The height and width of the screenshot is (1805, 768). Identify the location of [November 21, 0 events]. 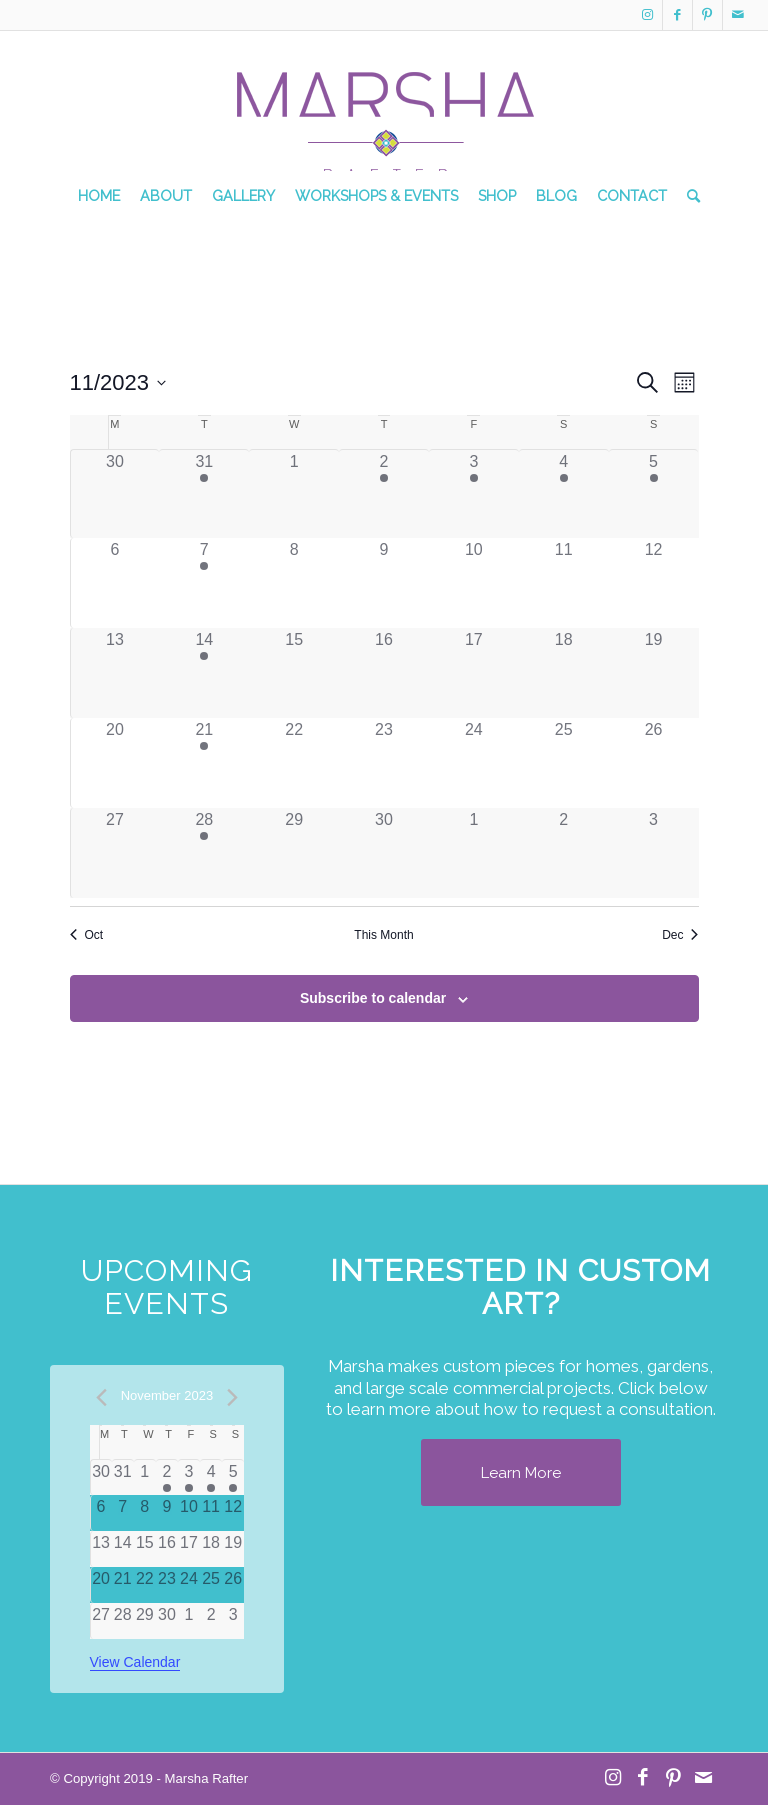
(123, 1585).